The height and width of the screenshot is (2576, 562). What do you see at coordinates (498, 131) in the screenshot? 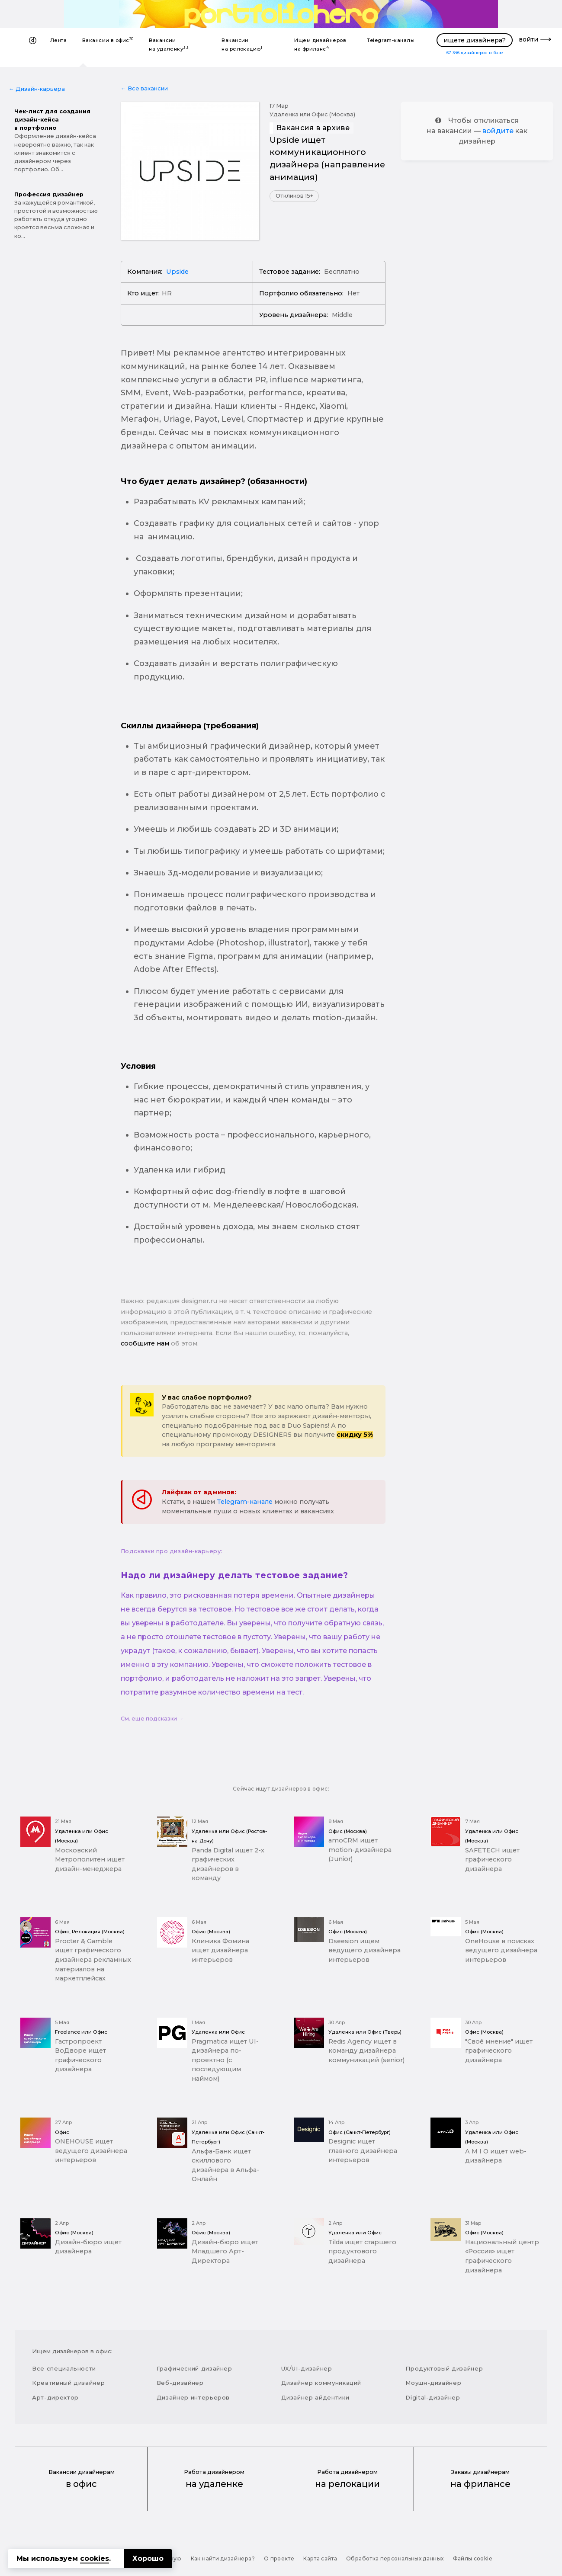
I see `войдите` at bounding box center [498, 131].